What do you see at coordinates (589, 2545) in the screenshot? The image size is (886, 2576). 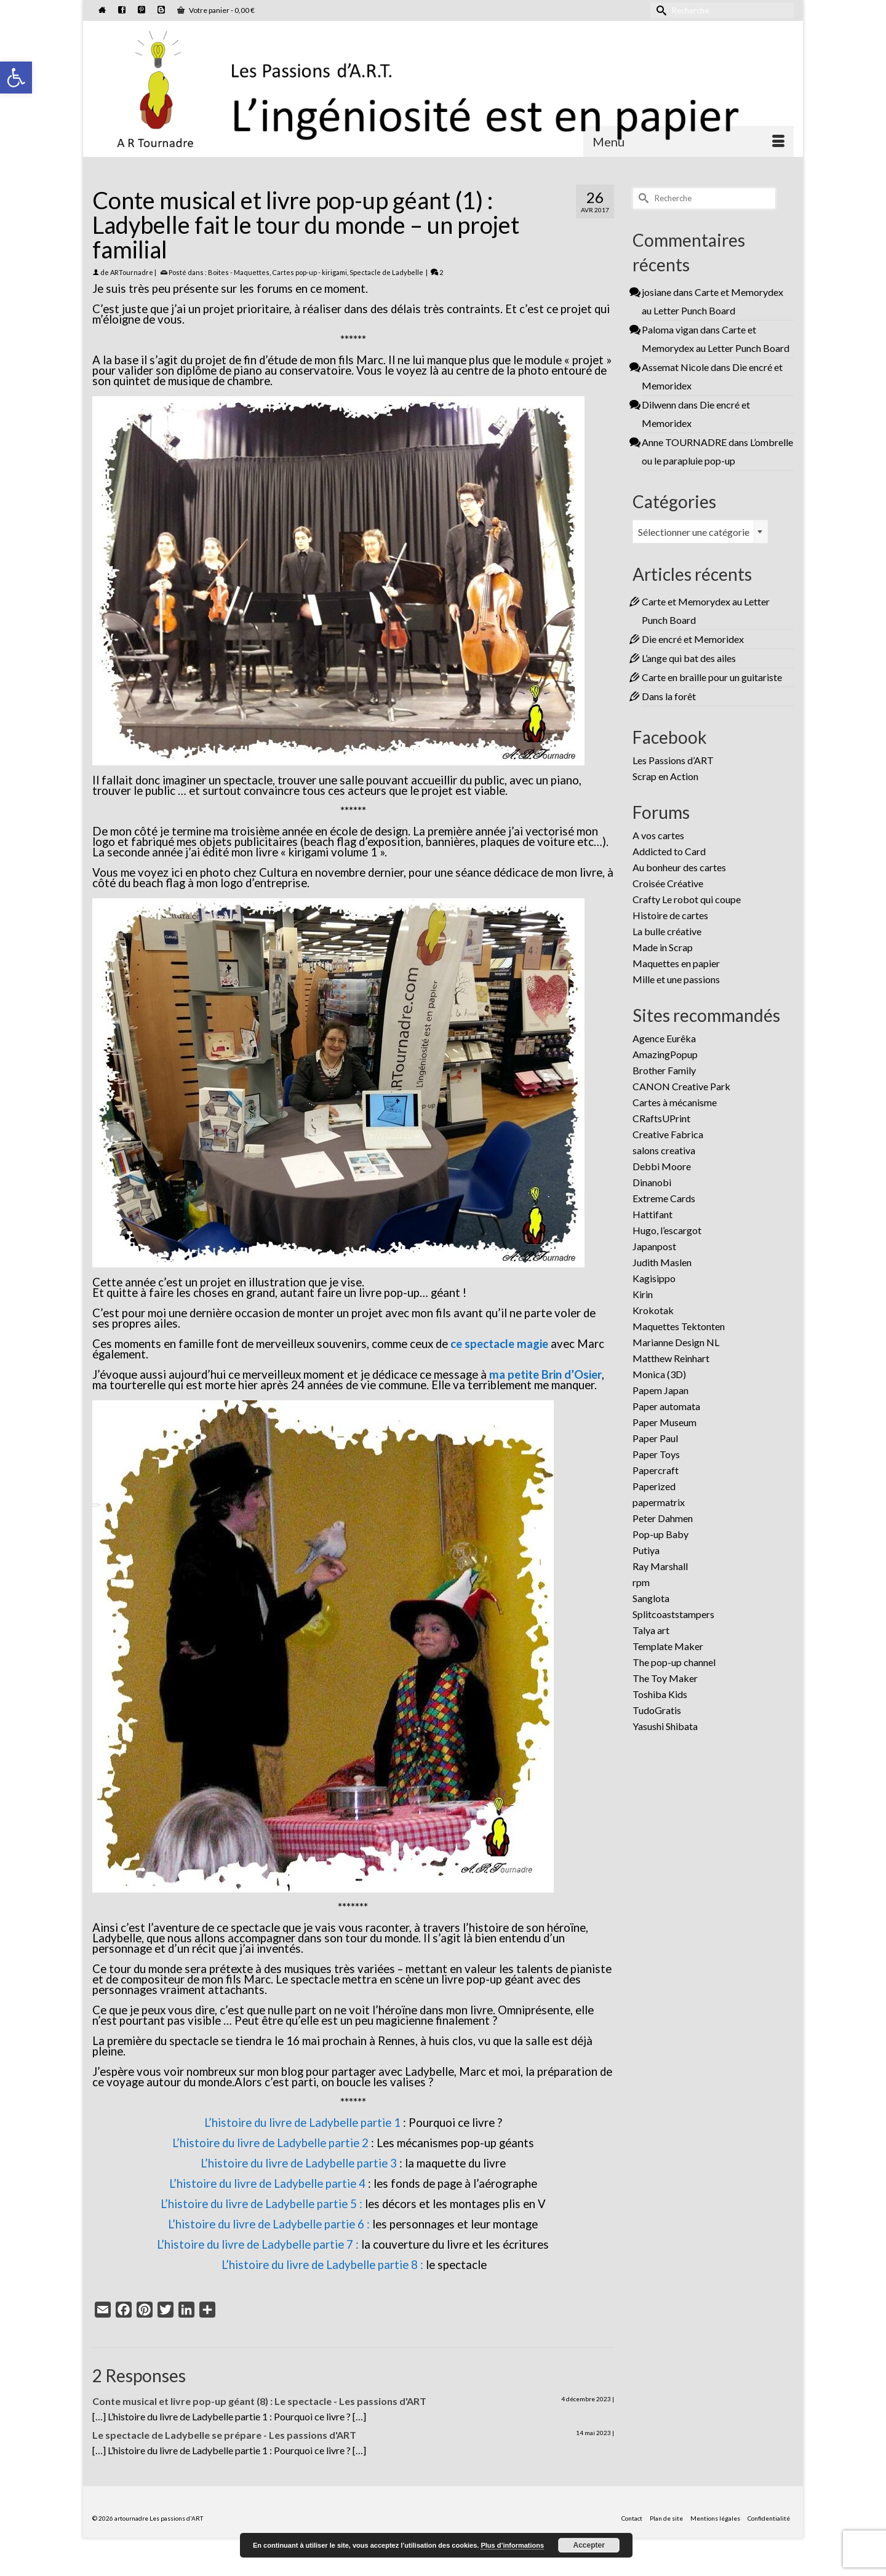 I see `Accepter` at bounding box center [589, 2545].